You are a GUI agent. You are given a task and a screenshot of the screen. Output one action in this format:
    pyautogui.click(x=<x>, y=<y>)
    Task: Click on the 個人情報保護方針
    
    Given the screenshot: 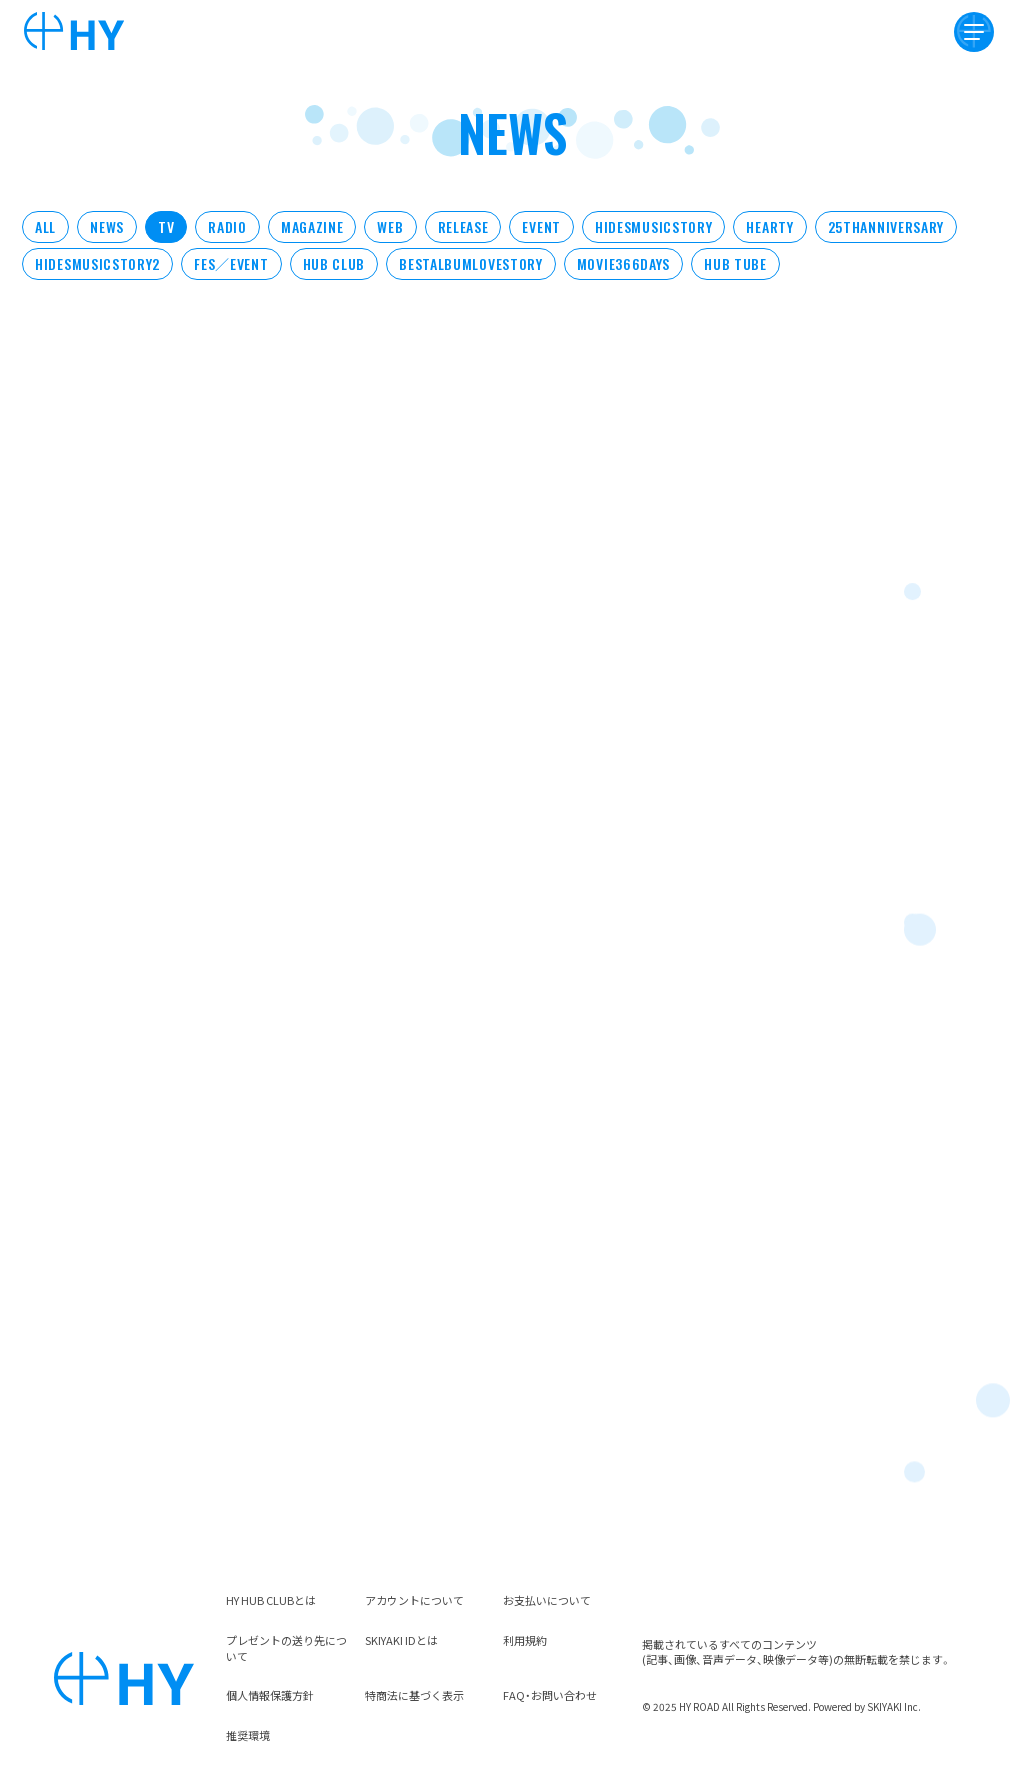 What is the action you would take?
    pyautogui.click(x=270, y=1695)
    